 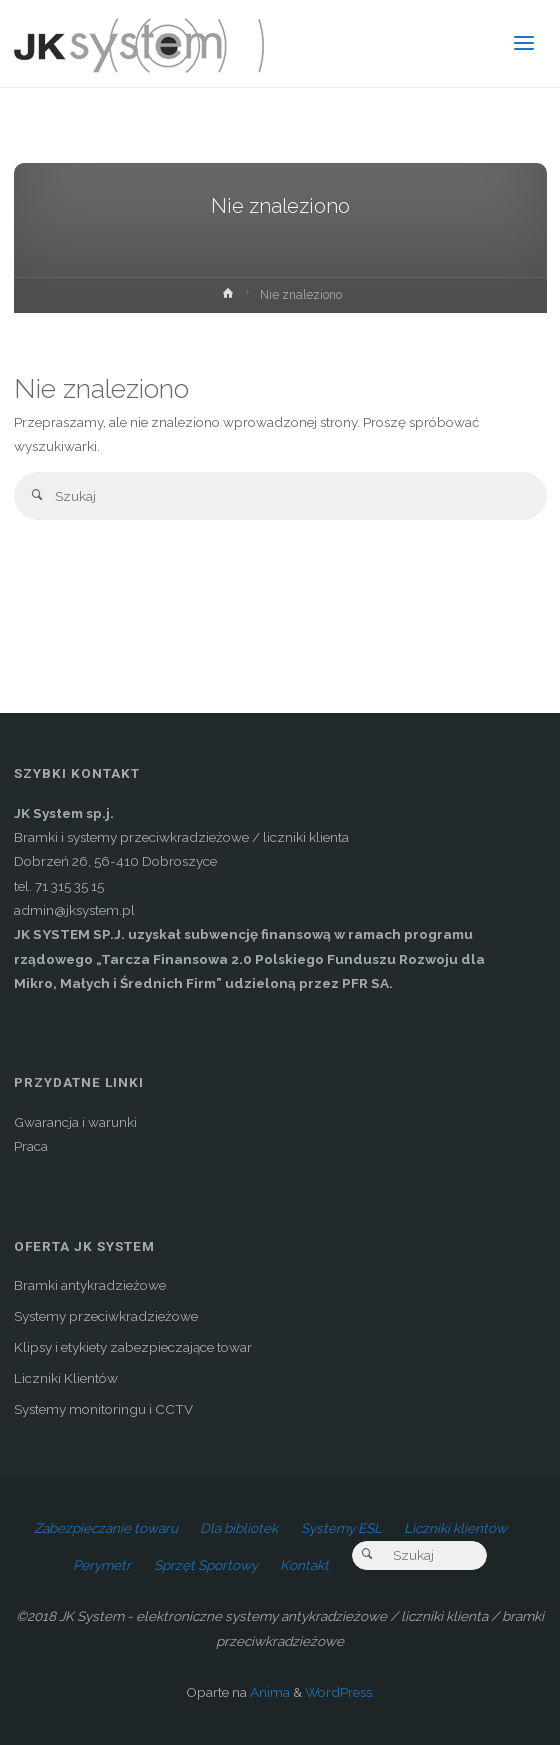 What do you see at coordinates (206, 1565) in the screenshot?
I see `Sprzęt Sportowy` at bounding box center [206, 1565].